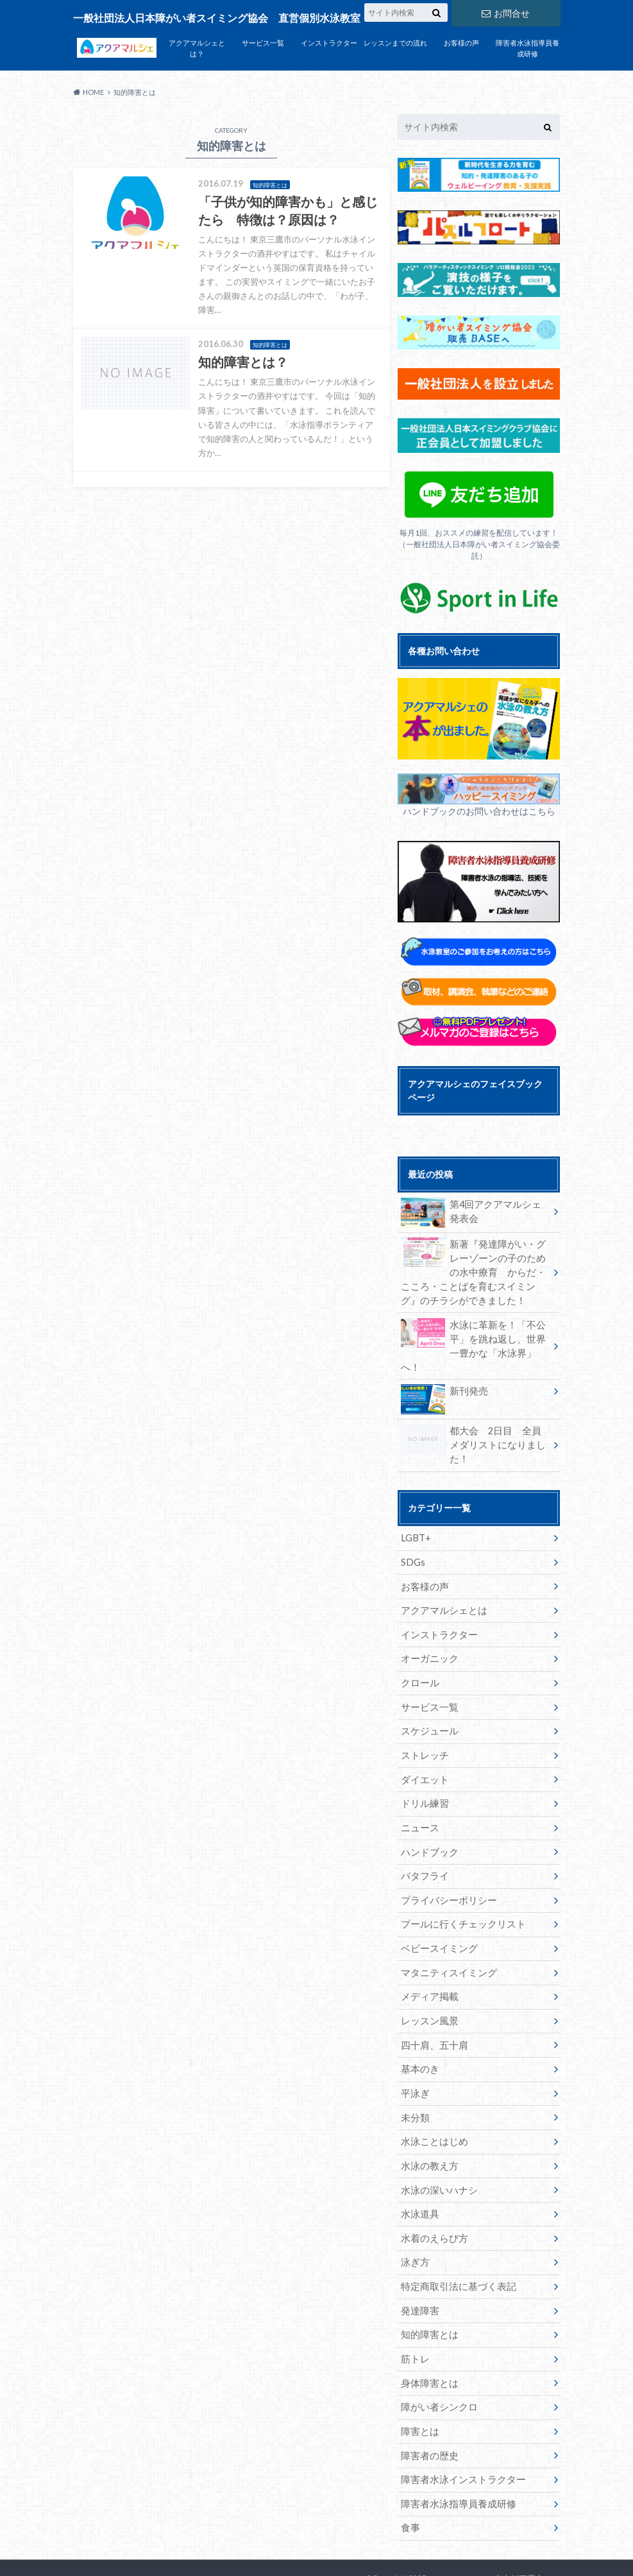 This screenshot has width=633, height=2576. What do you see at coordinates (427, 2125) in the screenshot?
I see `水泳の教え方` at bounding box center [427, 2125].